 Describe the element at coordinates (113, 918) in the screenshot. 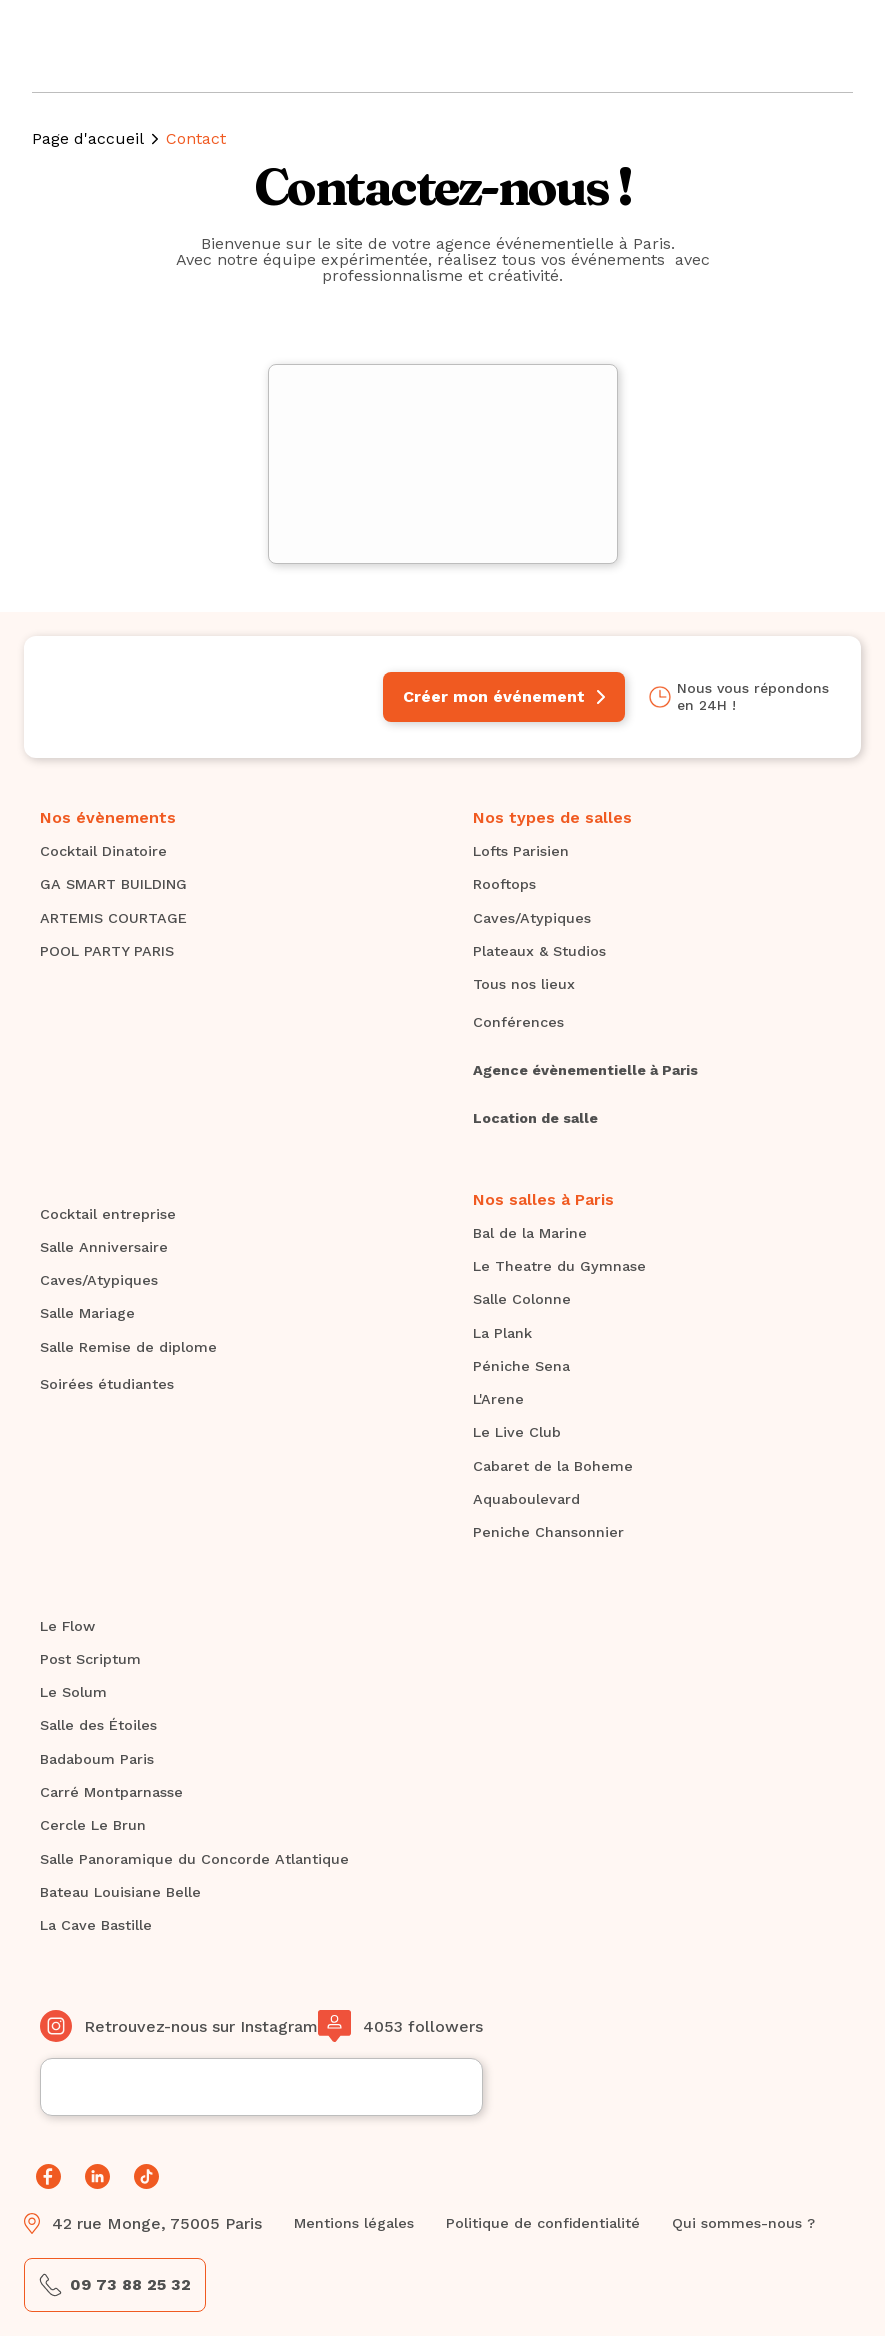

I see `ARTEMIS COURTAGE` at that location.